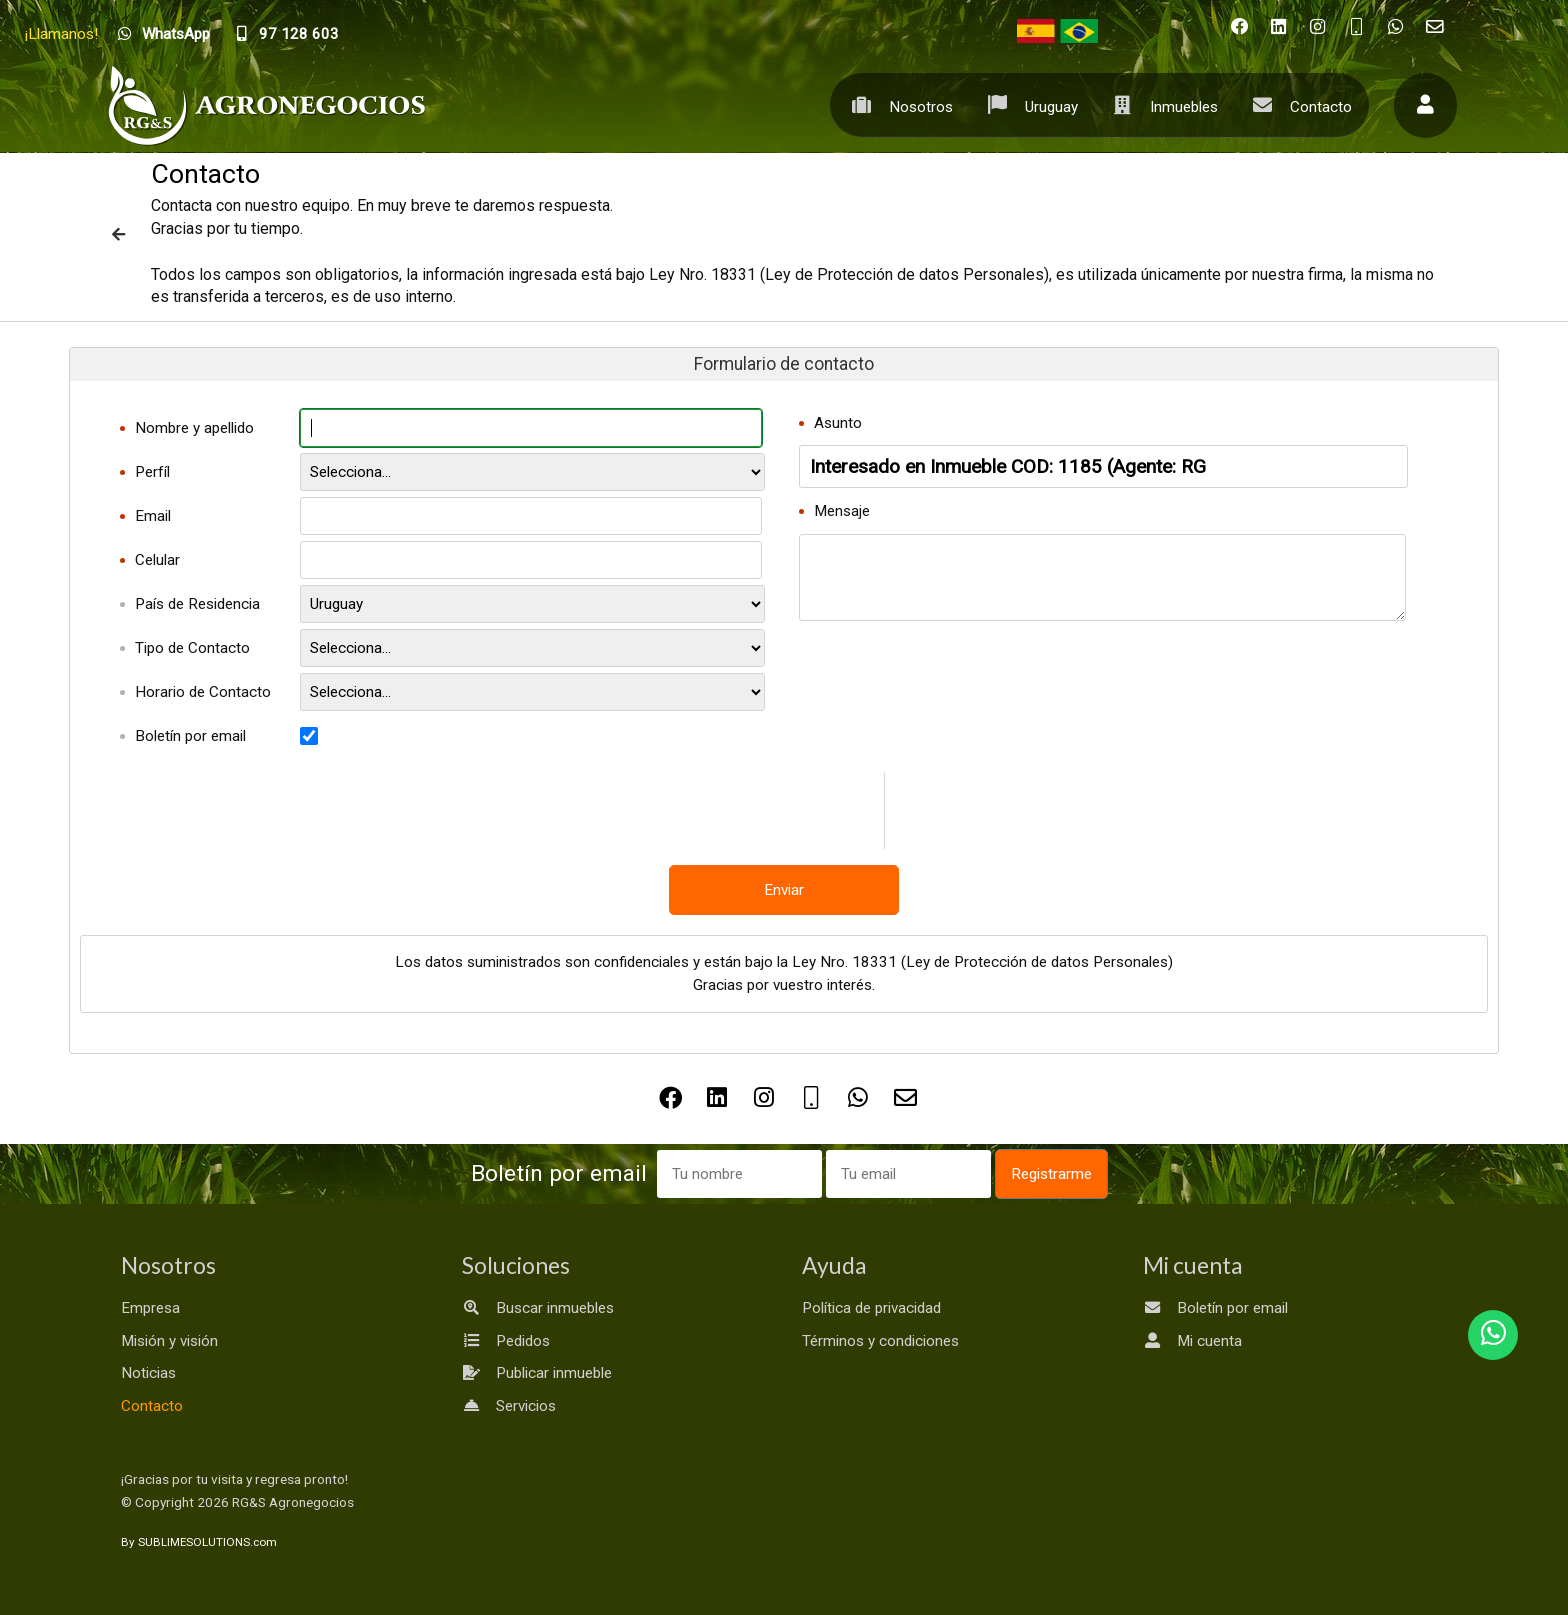 Image resolution: width=1568 pixels, height=1615 pixels. I want to click on Registrarme, so click(1051, 1174).